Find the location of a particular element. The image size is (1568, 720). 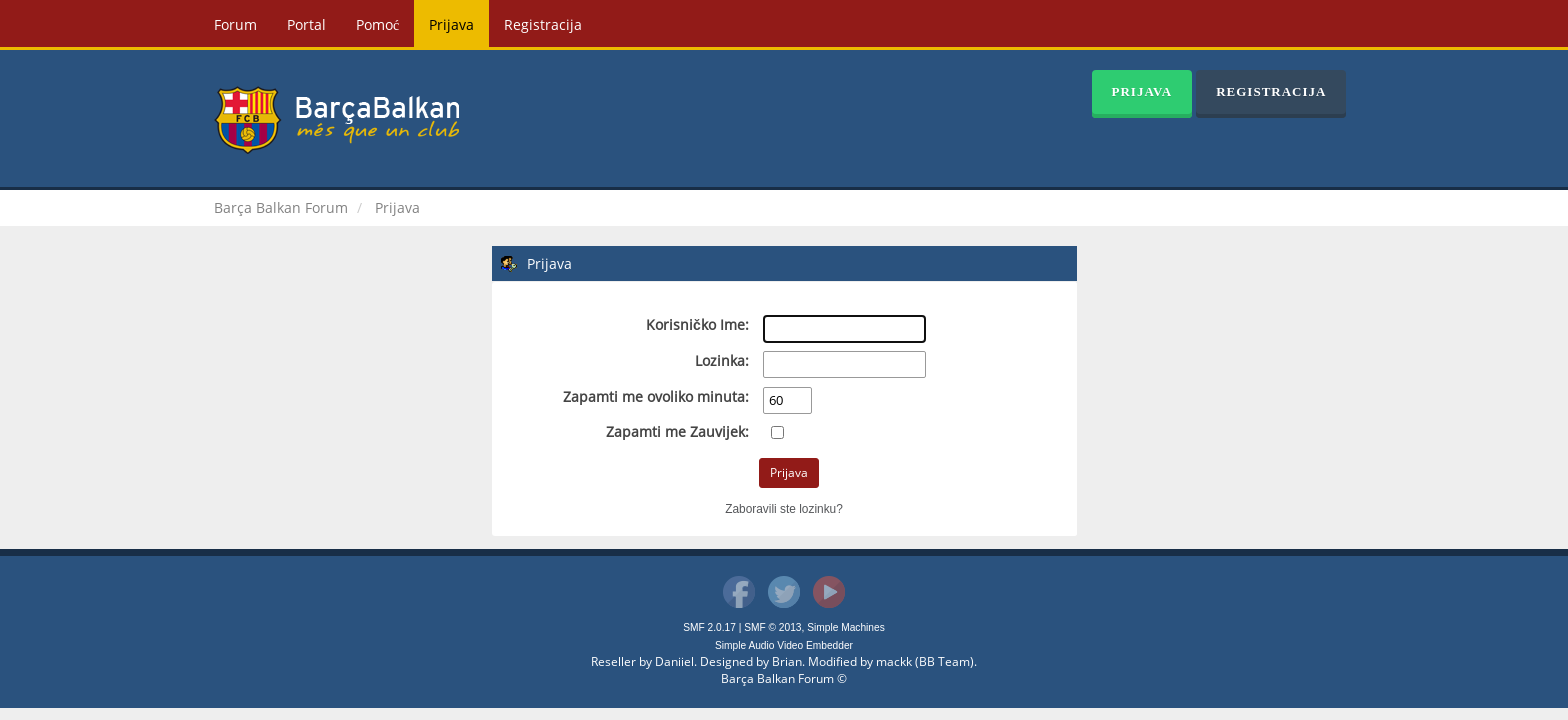

Pomoć is located at coordinates (377, 24).